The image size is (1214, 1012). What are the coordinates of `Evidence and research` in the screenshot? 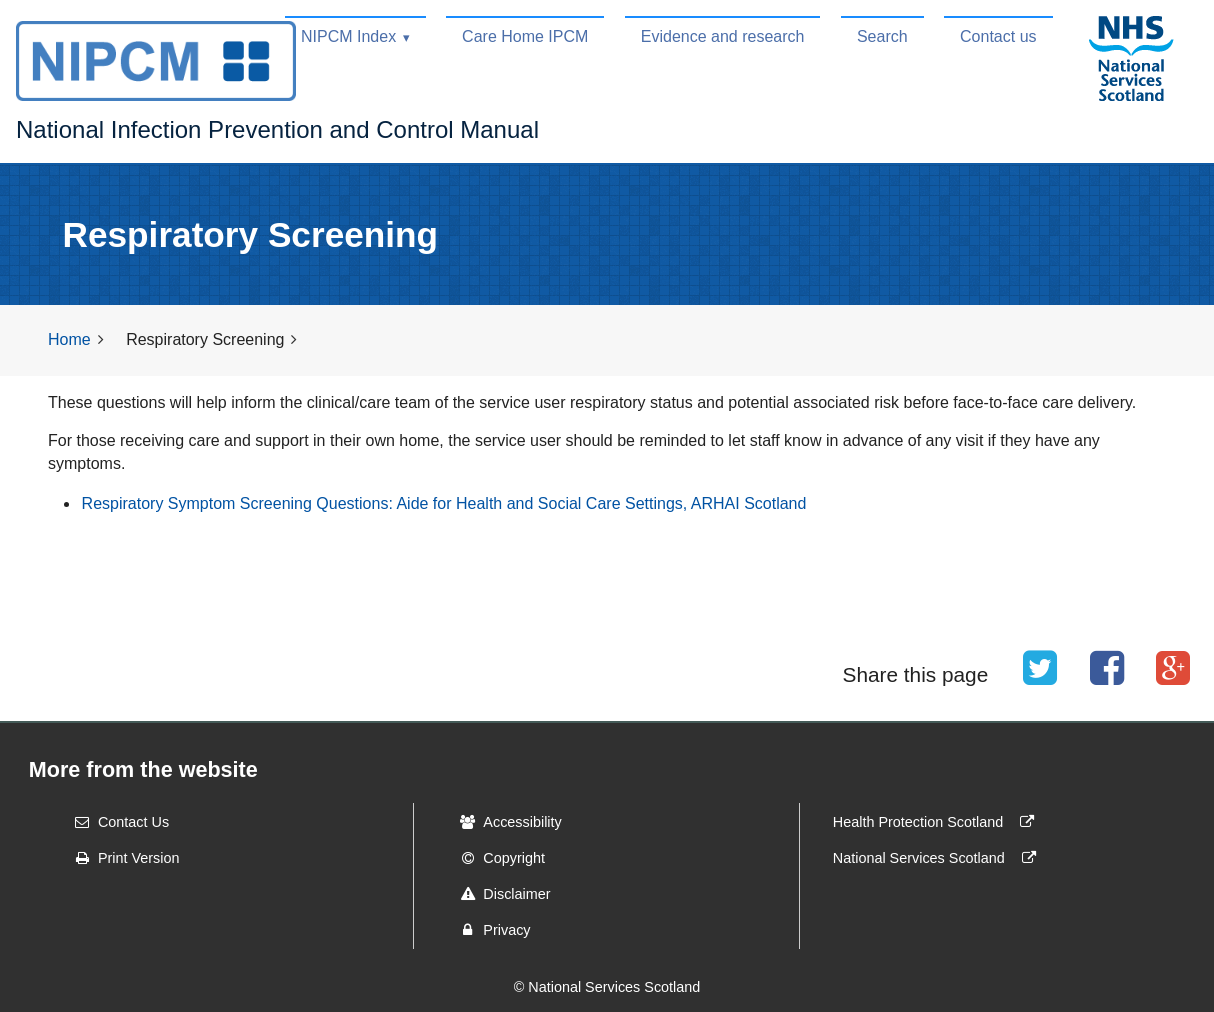 It's located at (723, 36).